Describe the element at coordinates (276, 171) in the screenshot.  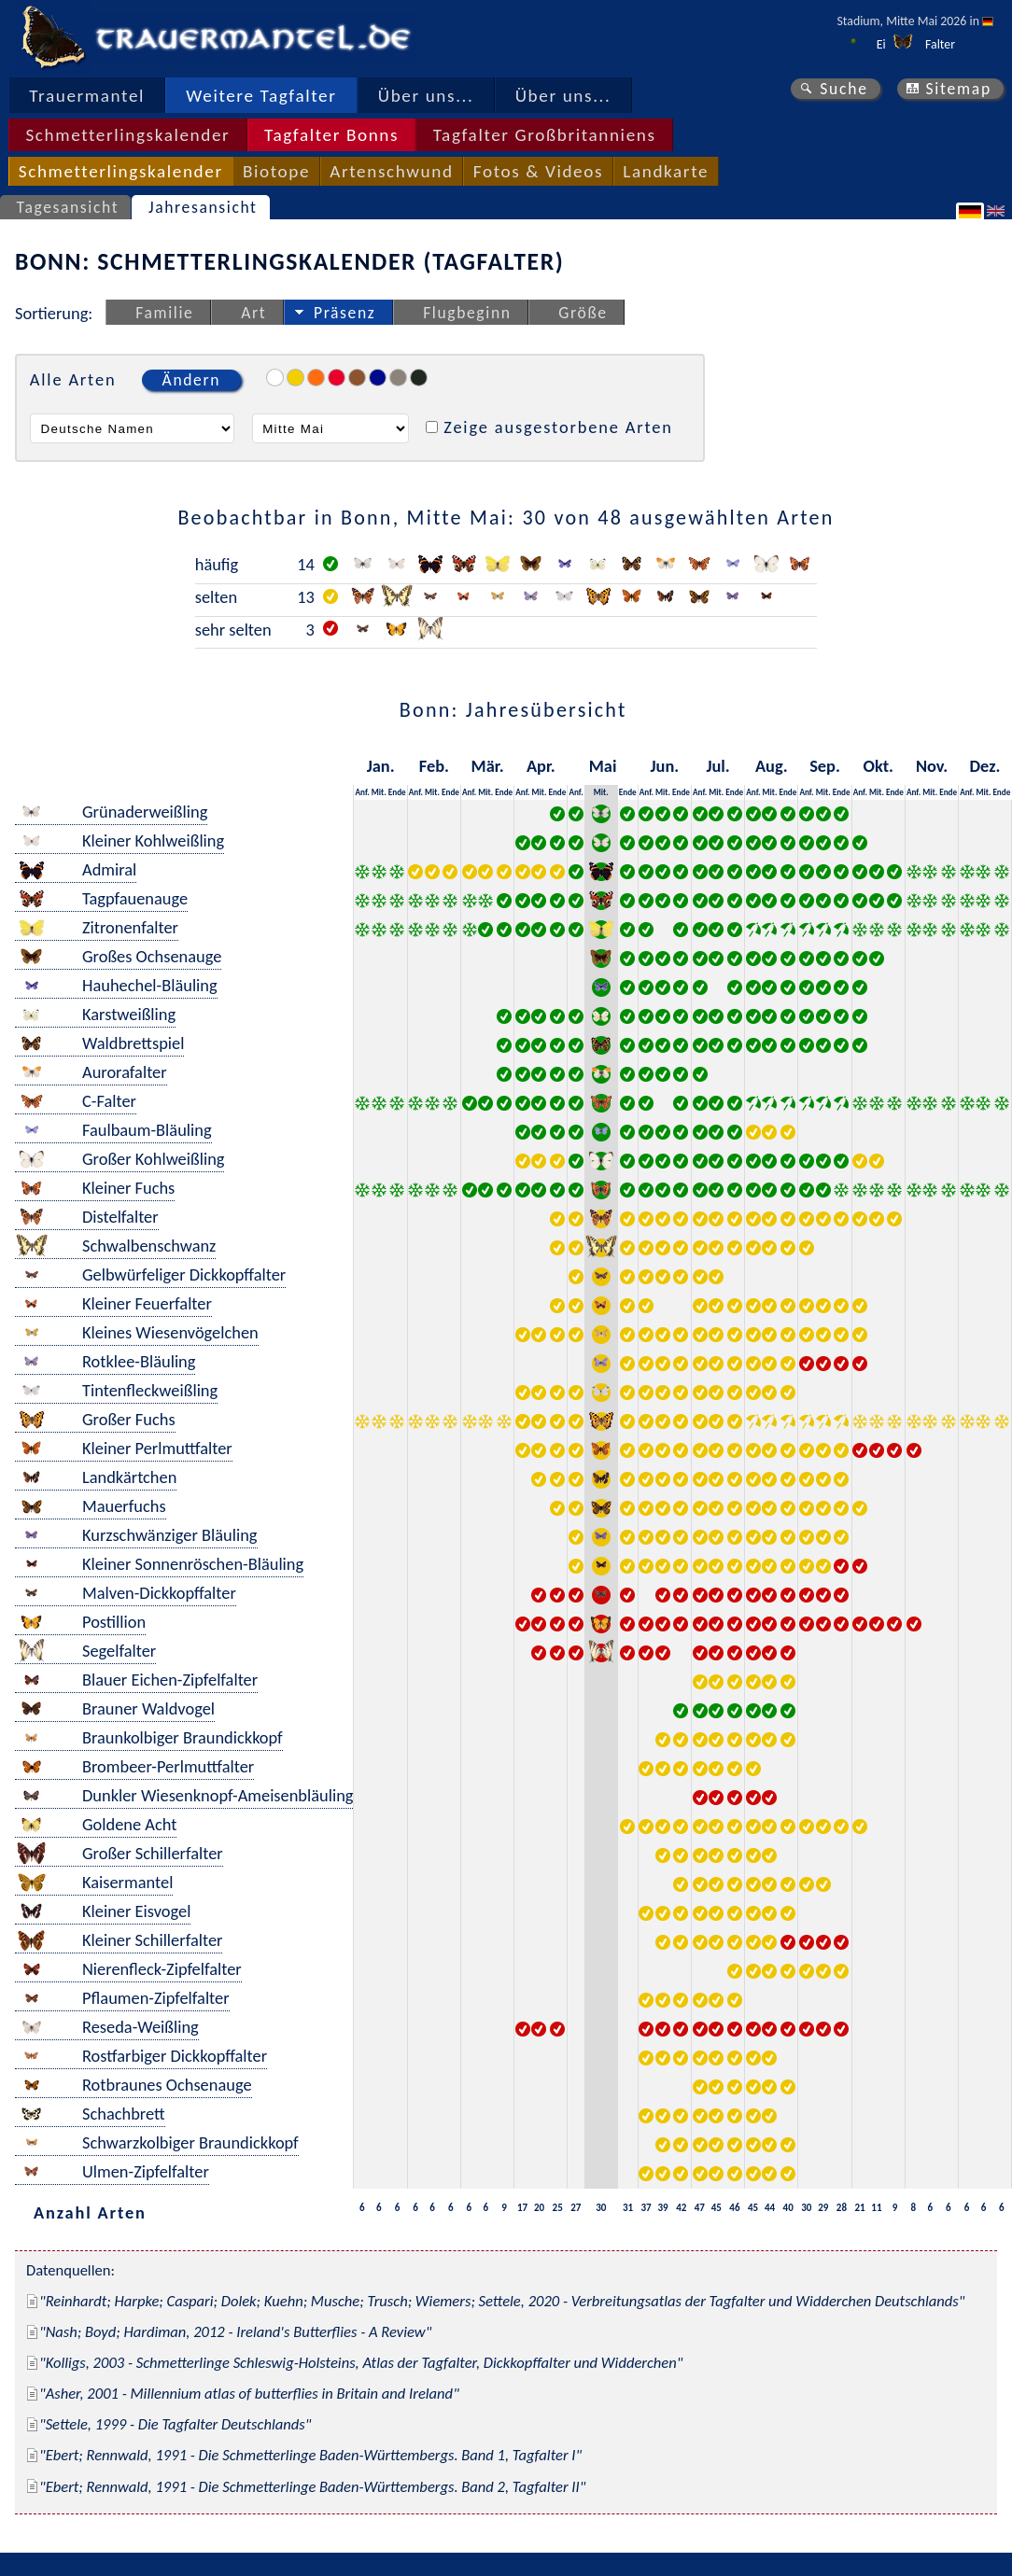
I see `Biotope` at that location.